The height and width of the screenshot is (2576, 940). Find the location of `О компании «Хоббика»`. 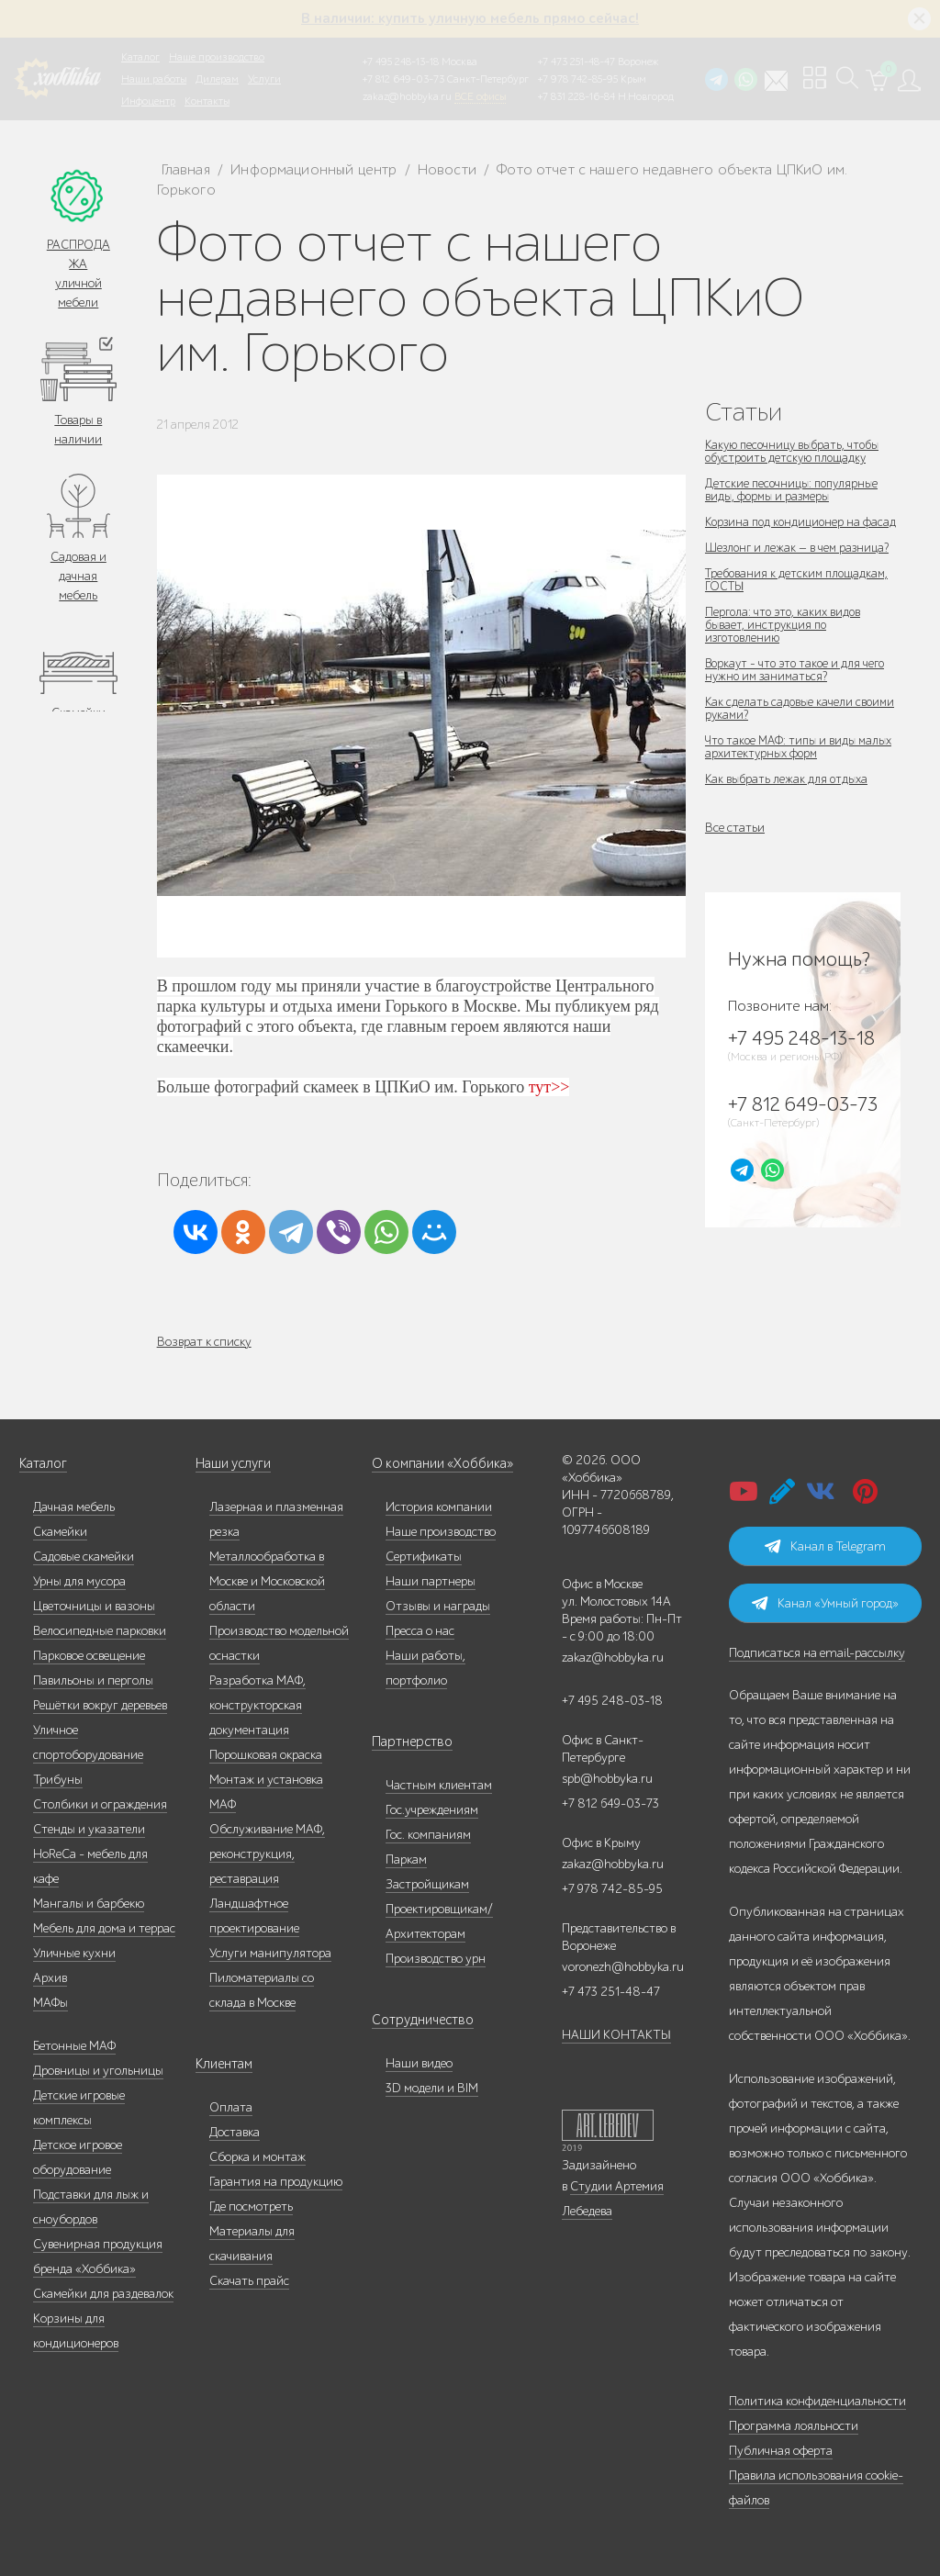

О компании «Хоббика» is located at coordinates (438, 1464).